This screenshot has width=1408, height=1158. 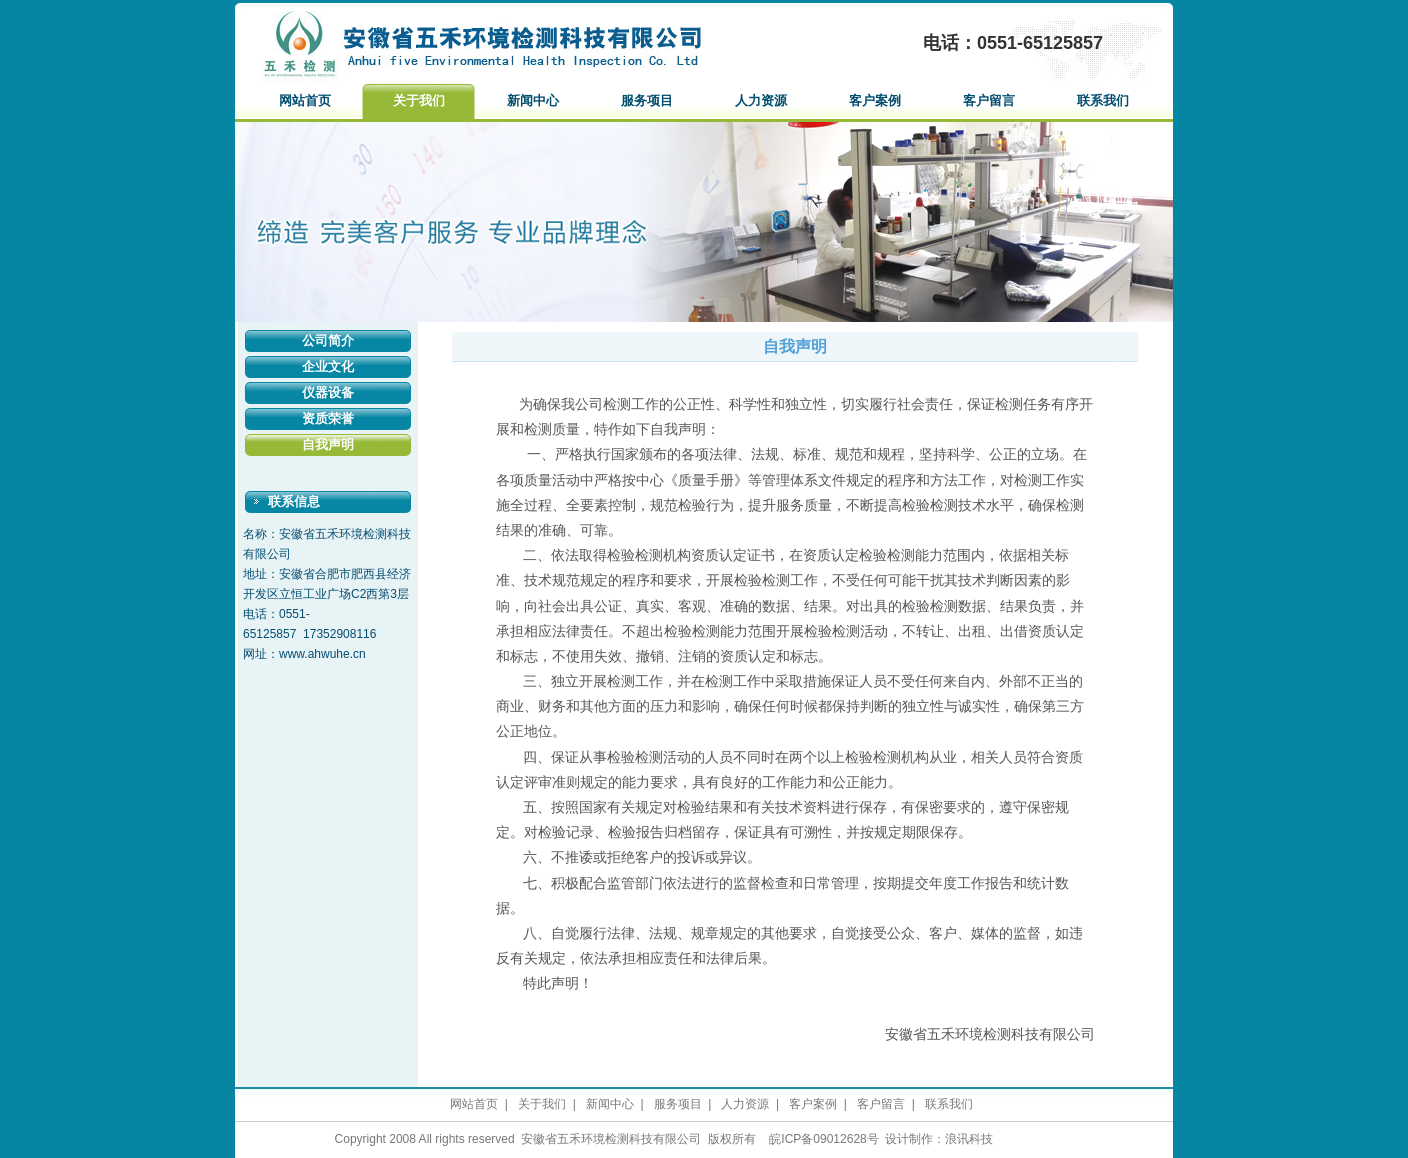 What do you see at coordinates (761, 100) in the screenshot?
I see `人力资源` at bounding box center [761, 100].